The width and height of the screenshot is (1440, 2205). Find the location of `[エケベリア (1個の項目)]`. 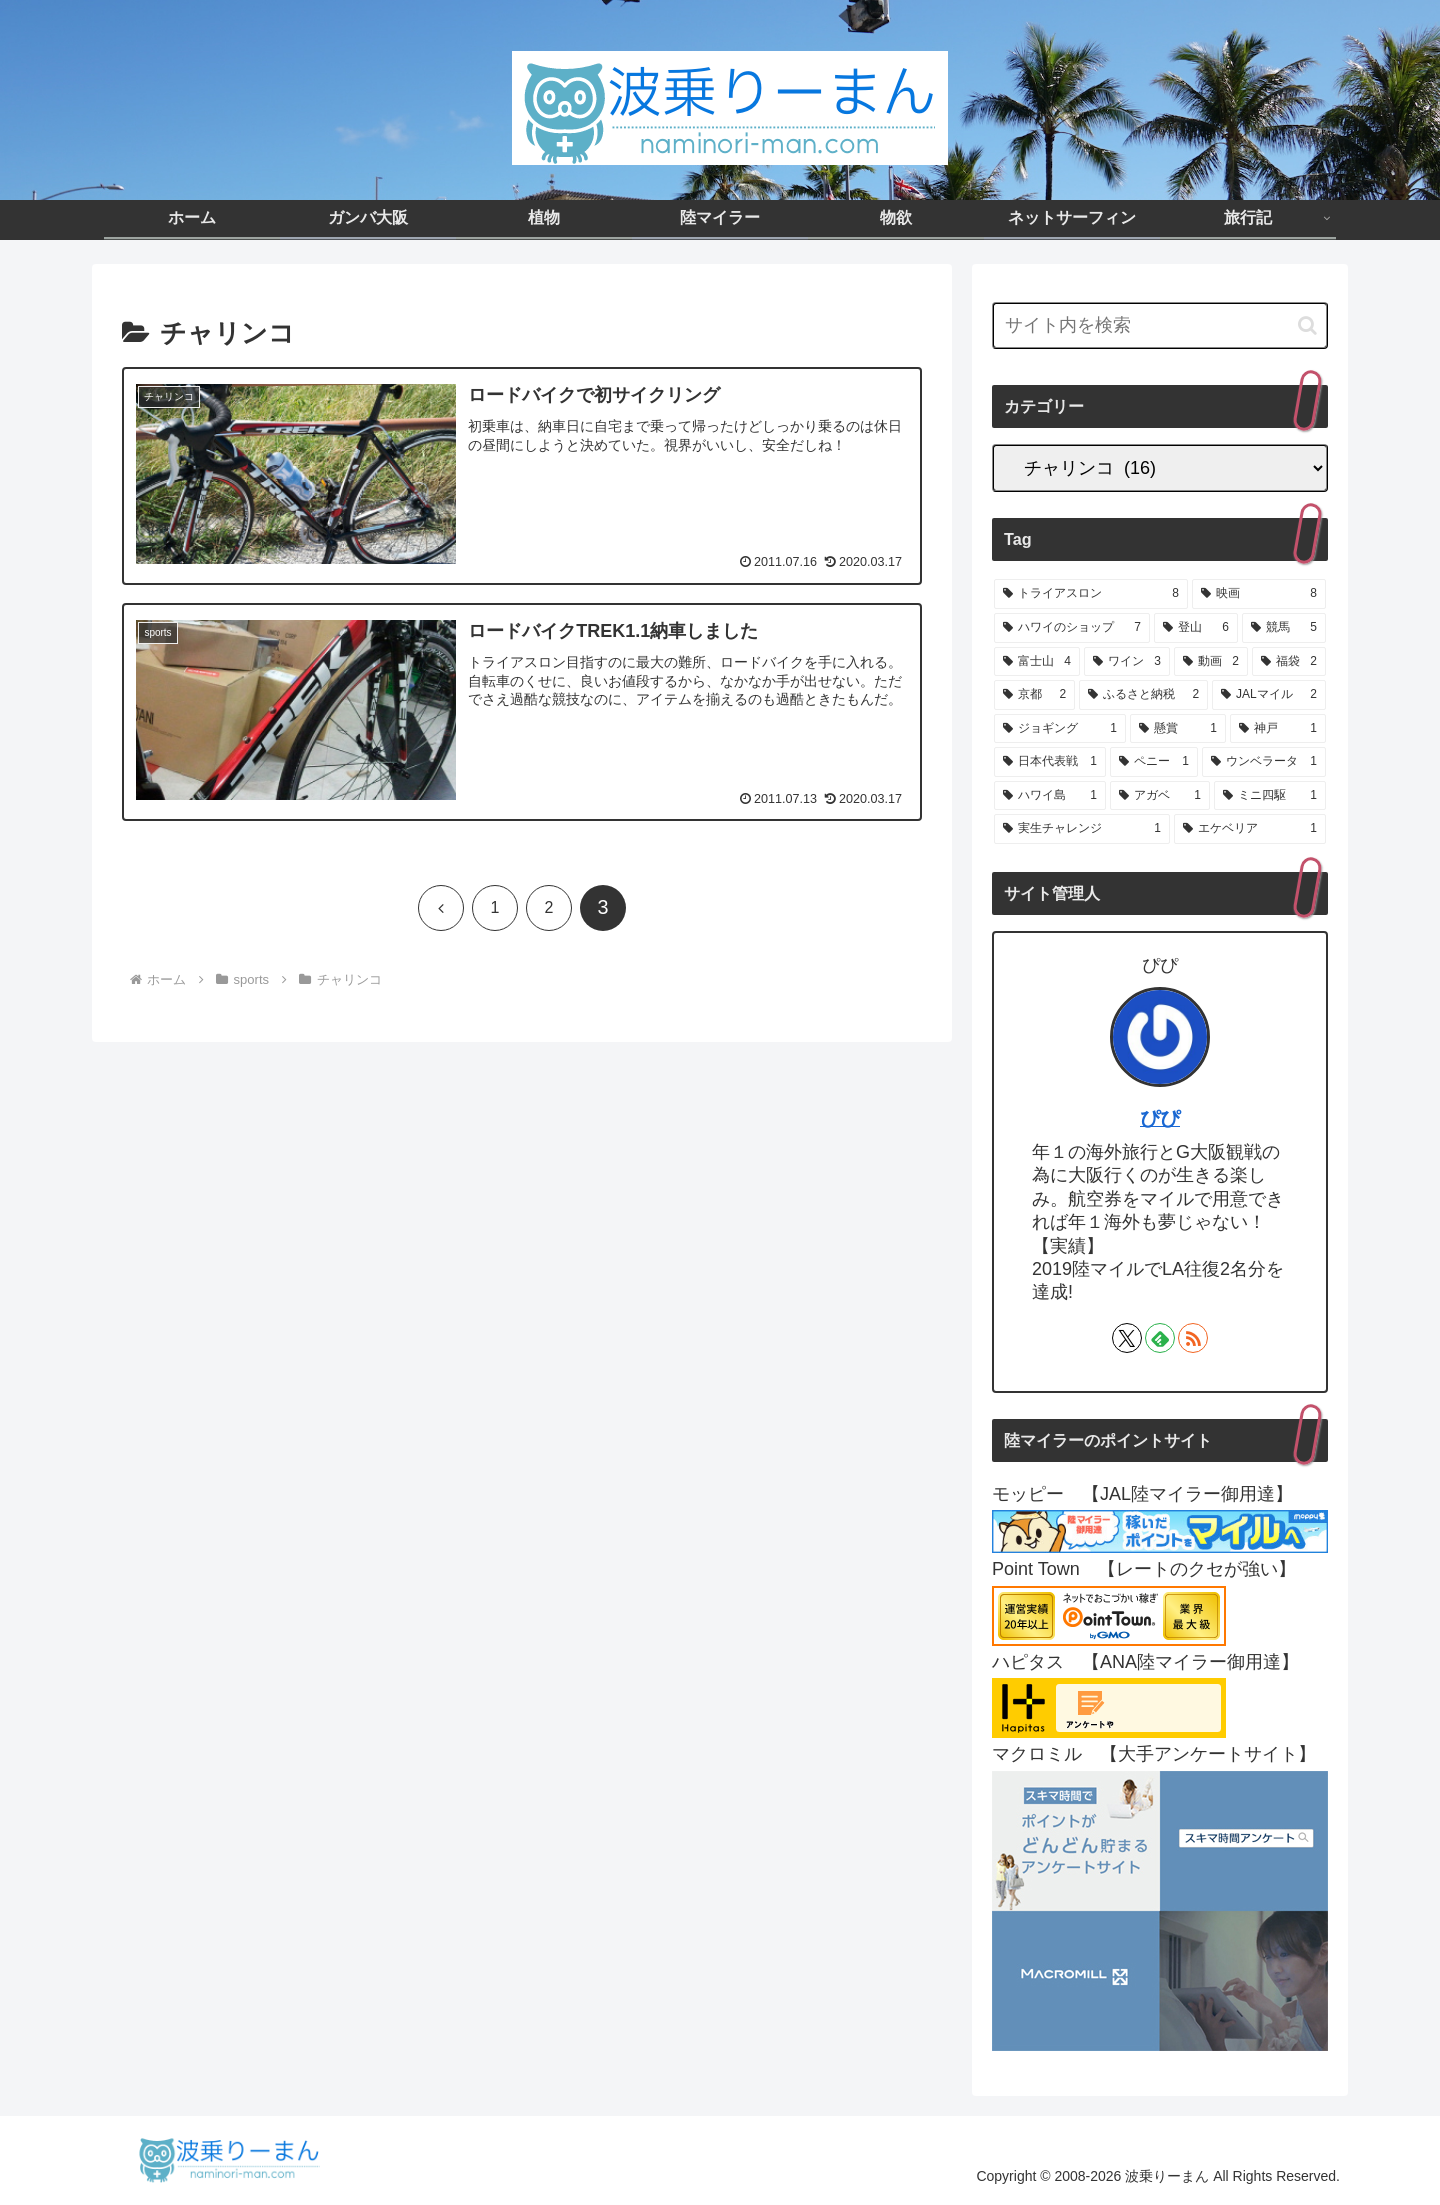

[エケベリア (1個の項目)] is located at coordinates (1250, 829).